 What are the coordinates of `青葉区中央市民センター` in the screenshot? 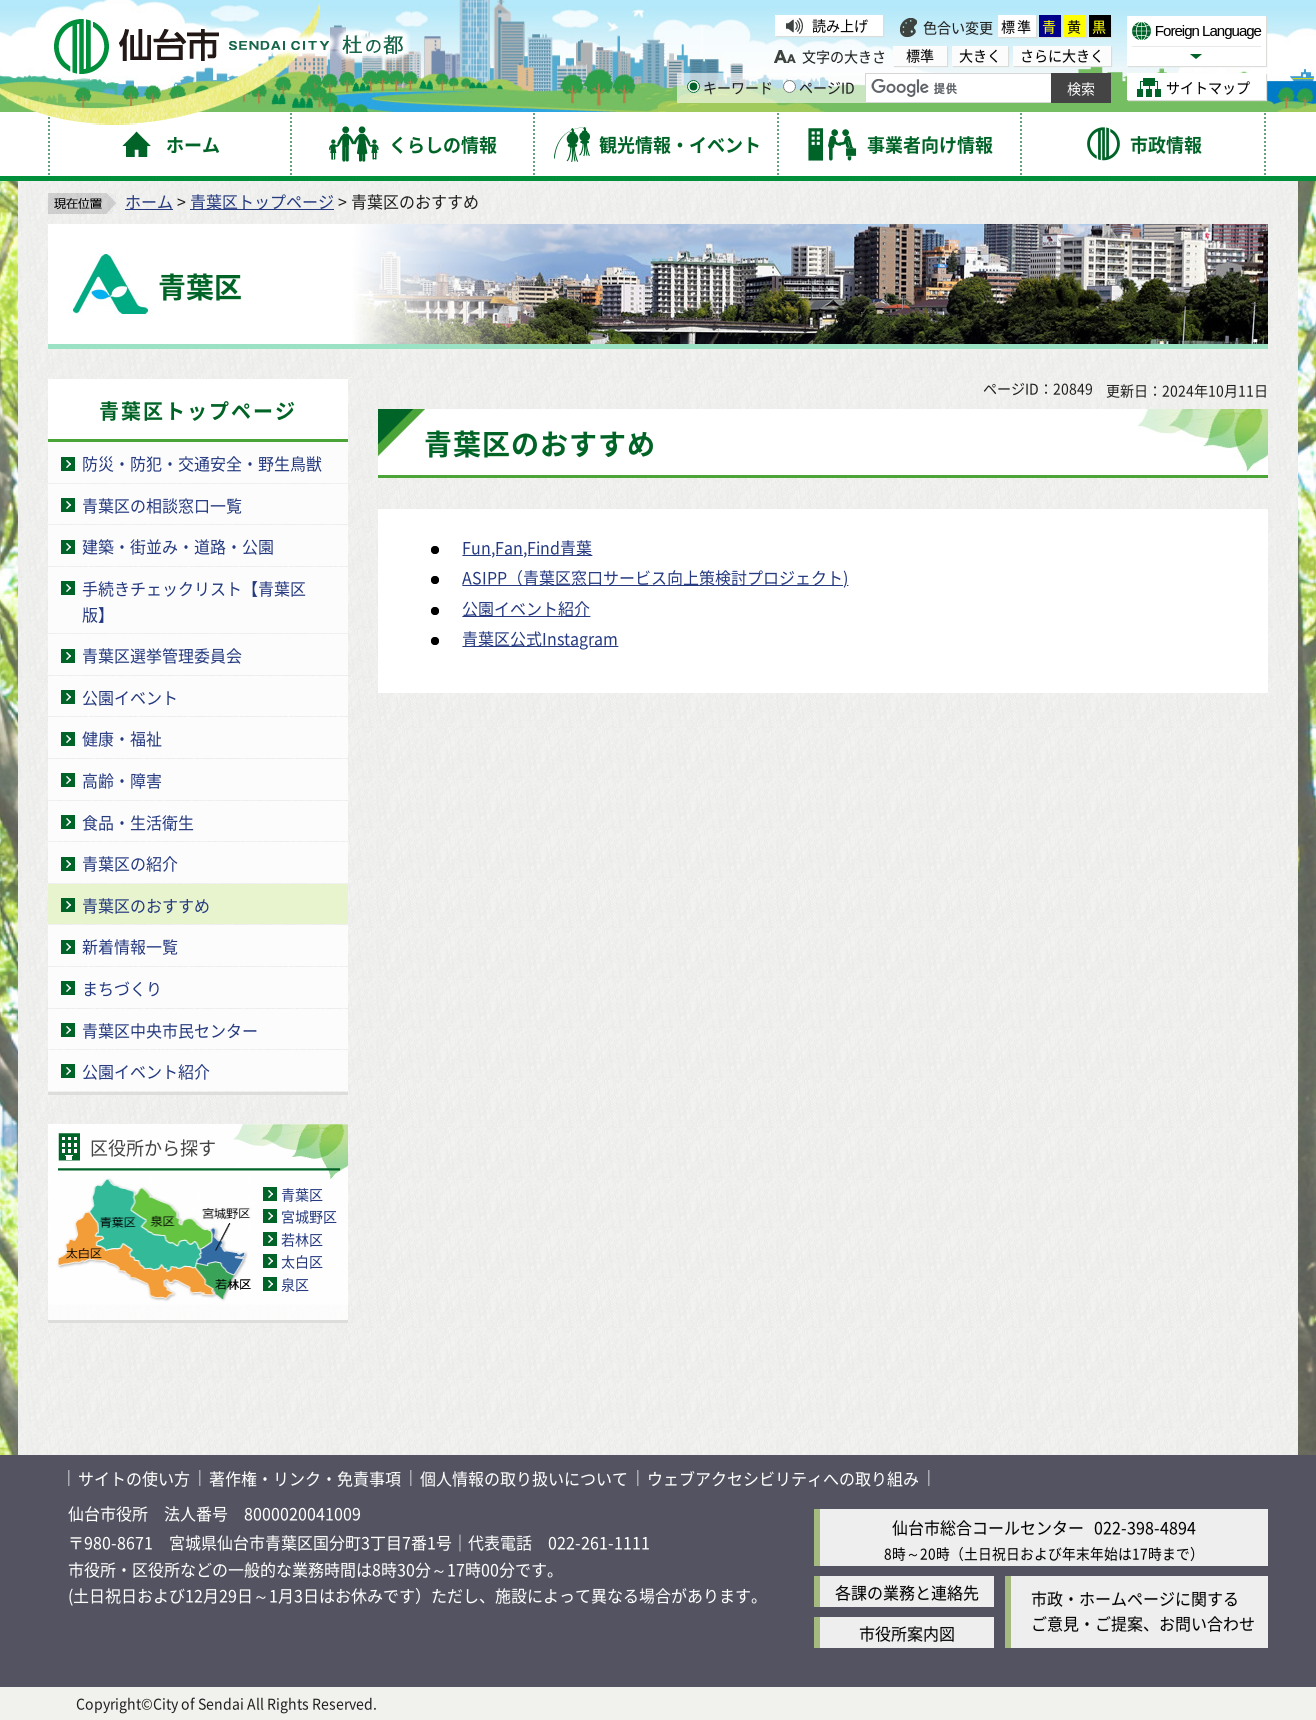 It's located at (170, 1030).